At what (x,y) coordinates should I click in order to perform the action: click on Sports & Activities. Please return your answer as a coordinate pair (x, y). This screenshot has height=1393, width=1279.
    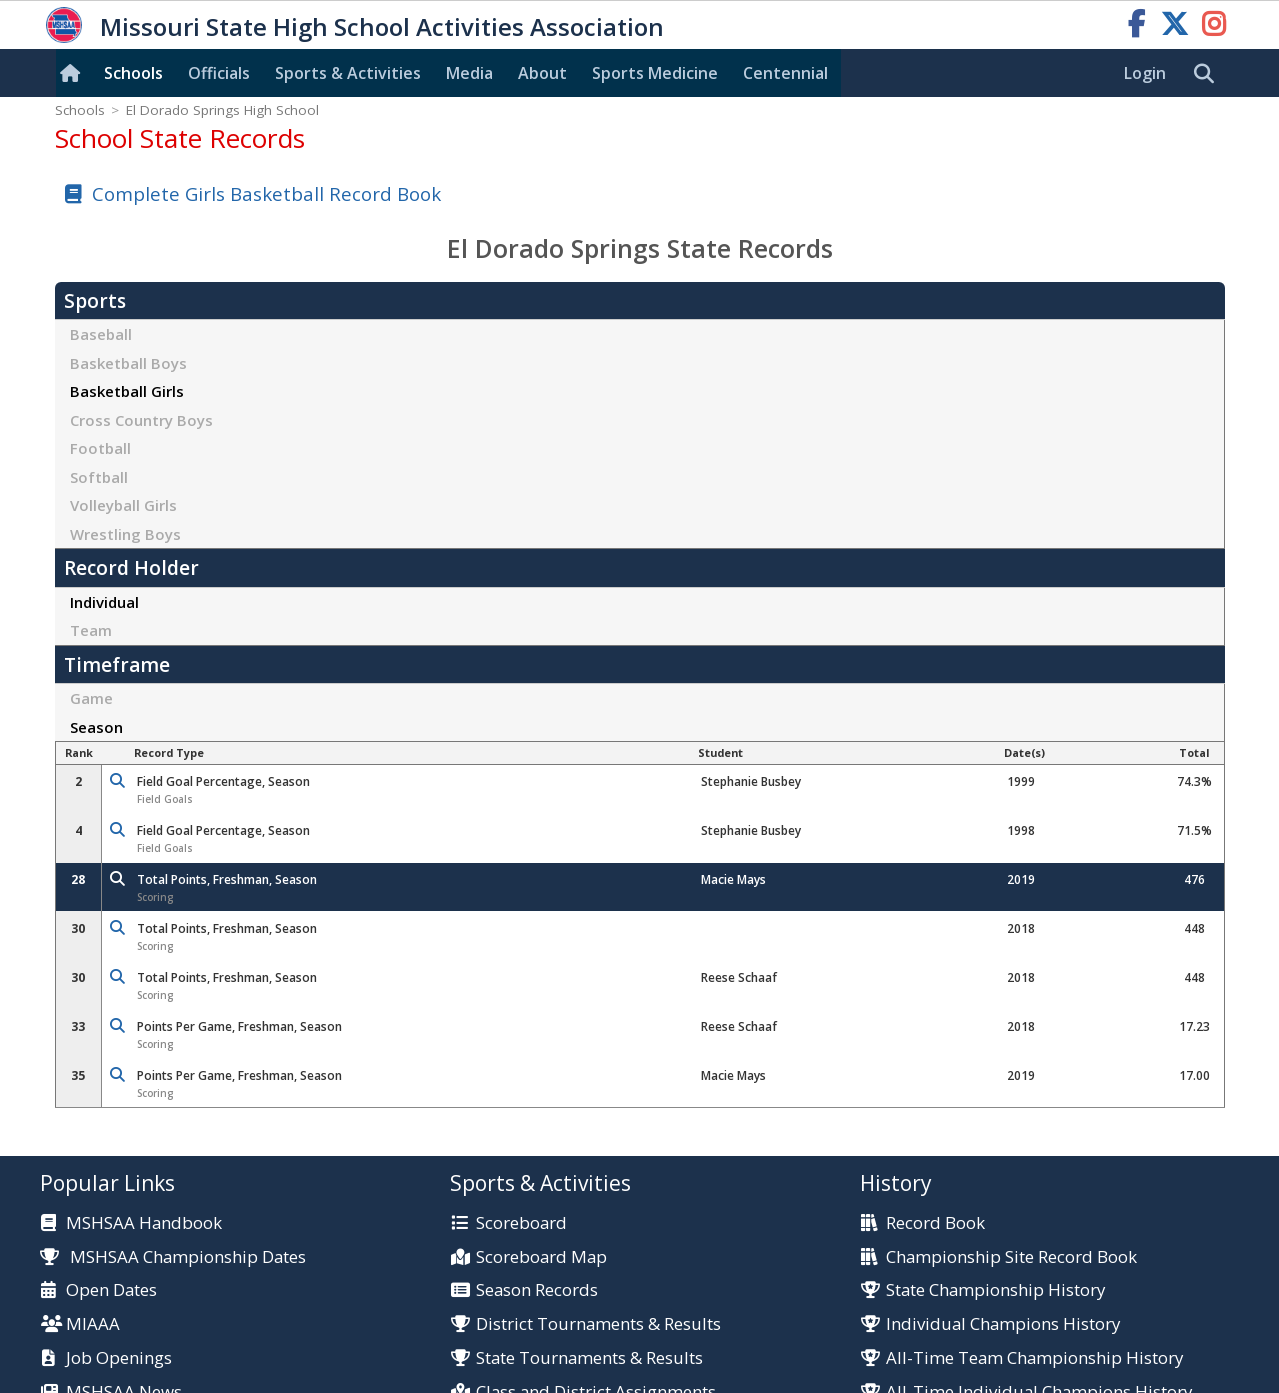
    Looking at the image, I should click on (348, 73).